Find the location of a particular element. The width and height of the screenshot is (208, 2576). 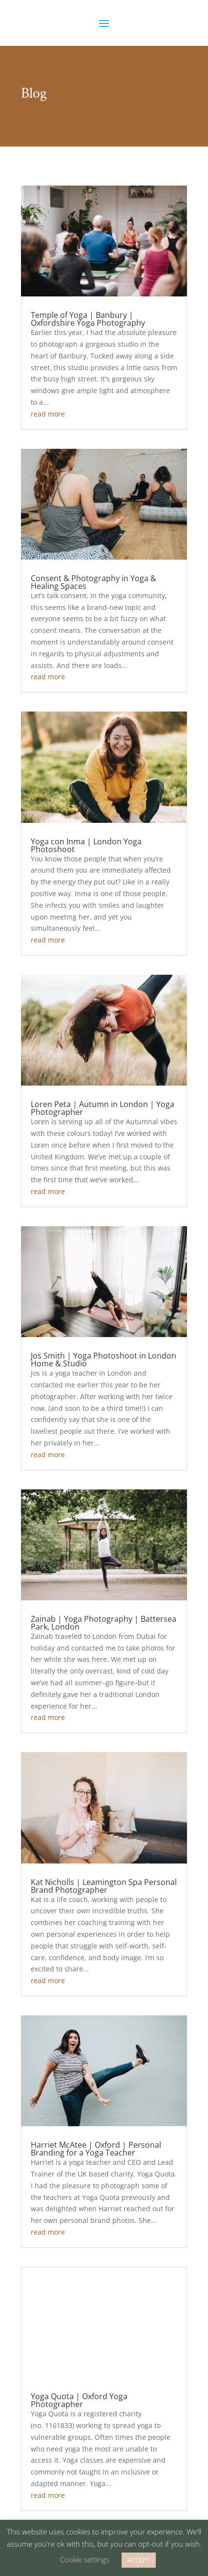

Yoga Quota | Oxford Yoga Photographer is located at coordinates (79, 2400).